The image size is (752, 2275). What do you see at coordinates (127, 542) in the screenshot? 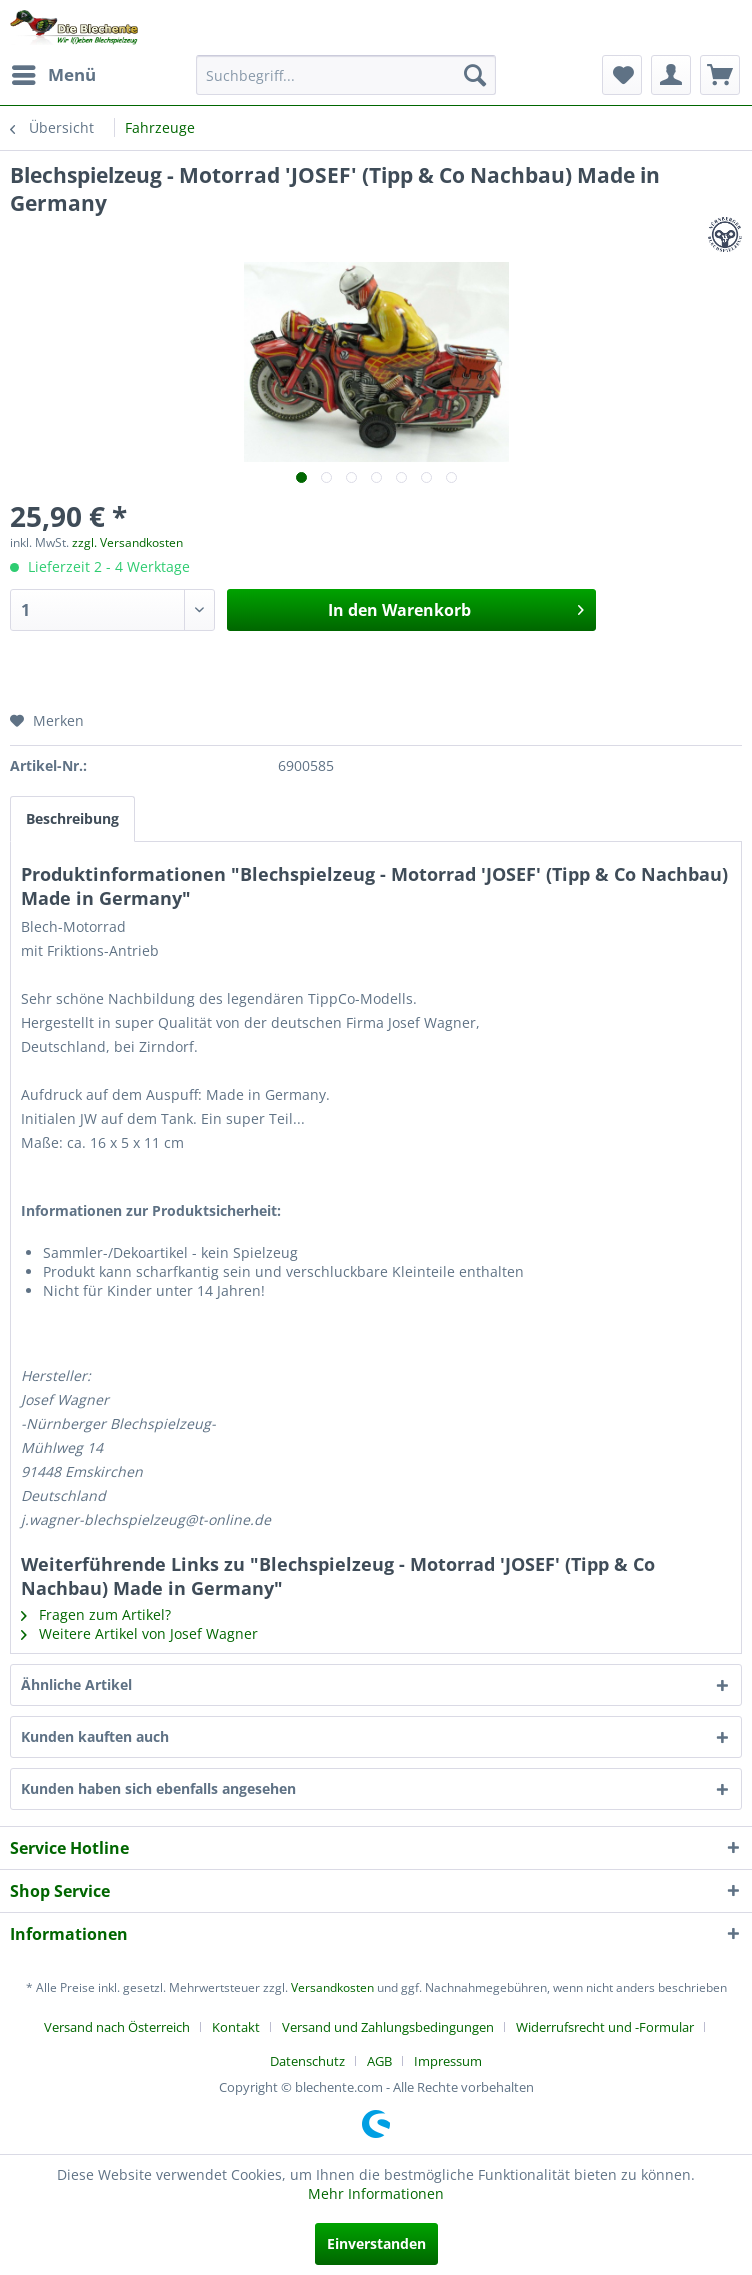
I see `zzgl. Versandkosten` at bounding box center [127, 542].